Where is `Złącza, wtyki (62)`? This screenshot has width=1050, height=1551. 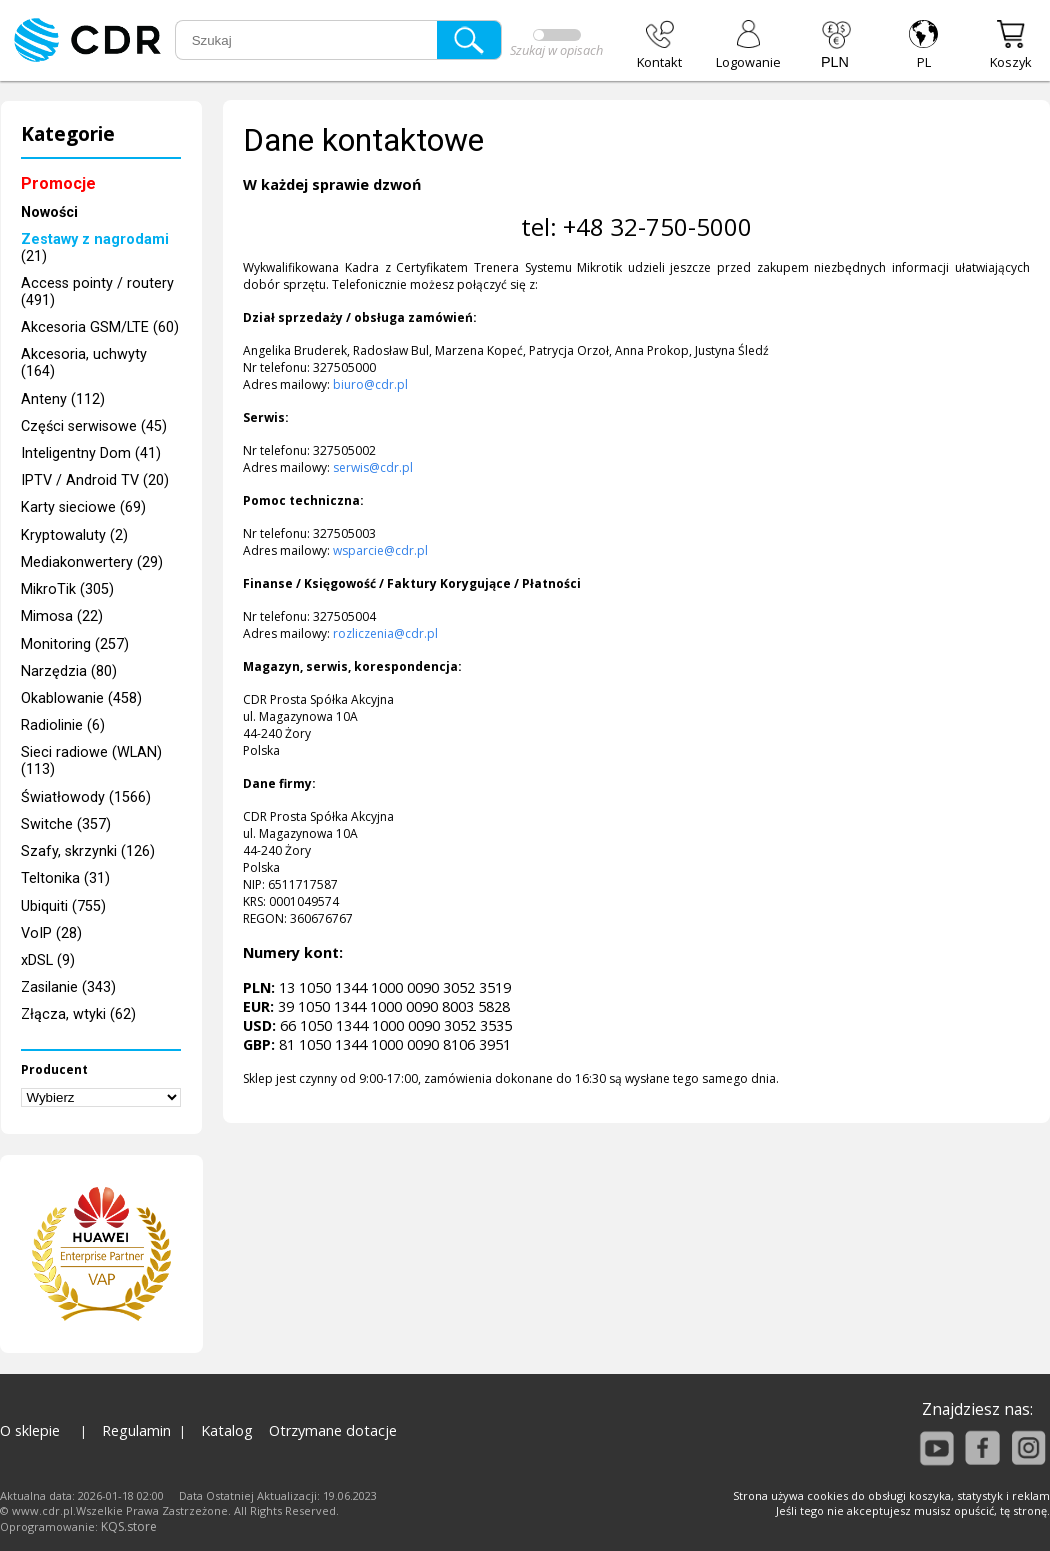 Złącza, wtyki (62) is located at coordinates (78, 1014).